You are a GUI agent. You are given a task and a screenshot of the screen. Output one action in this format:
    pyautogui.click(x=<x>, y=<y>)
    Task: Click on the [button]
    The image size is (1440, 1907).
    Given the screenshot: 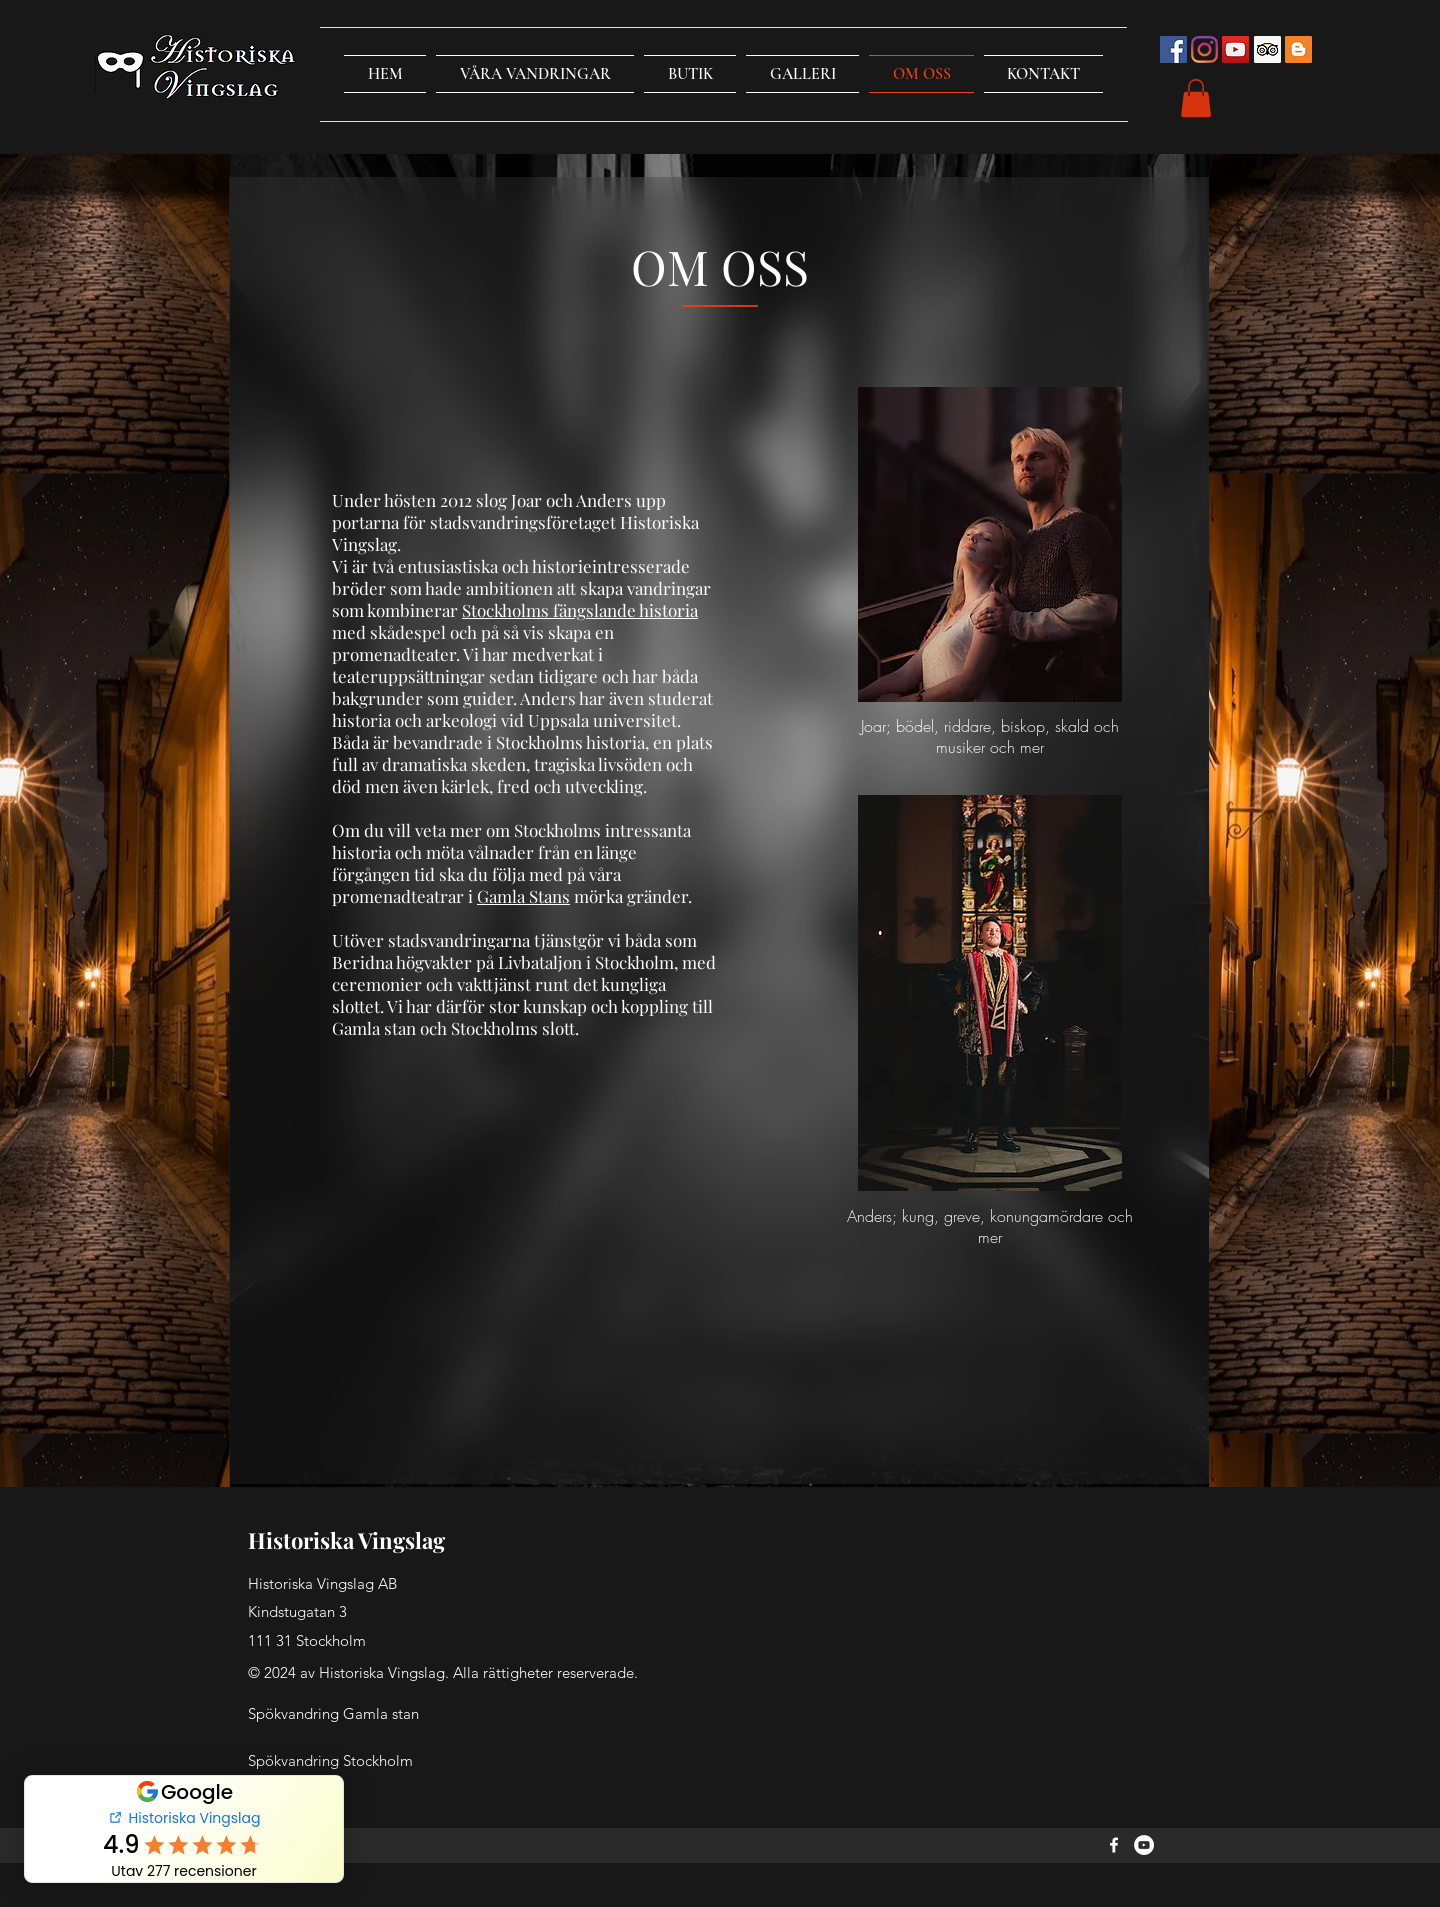 What is the action you would take?
    pyautogui.click(x=535, y=74)
    